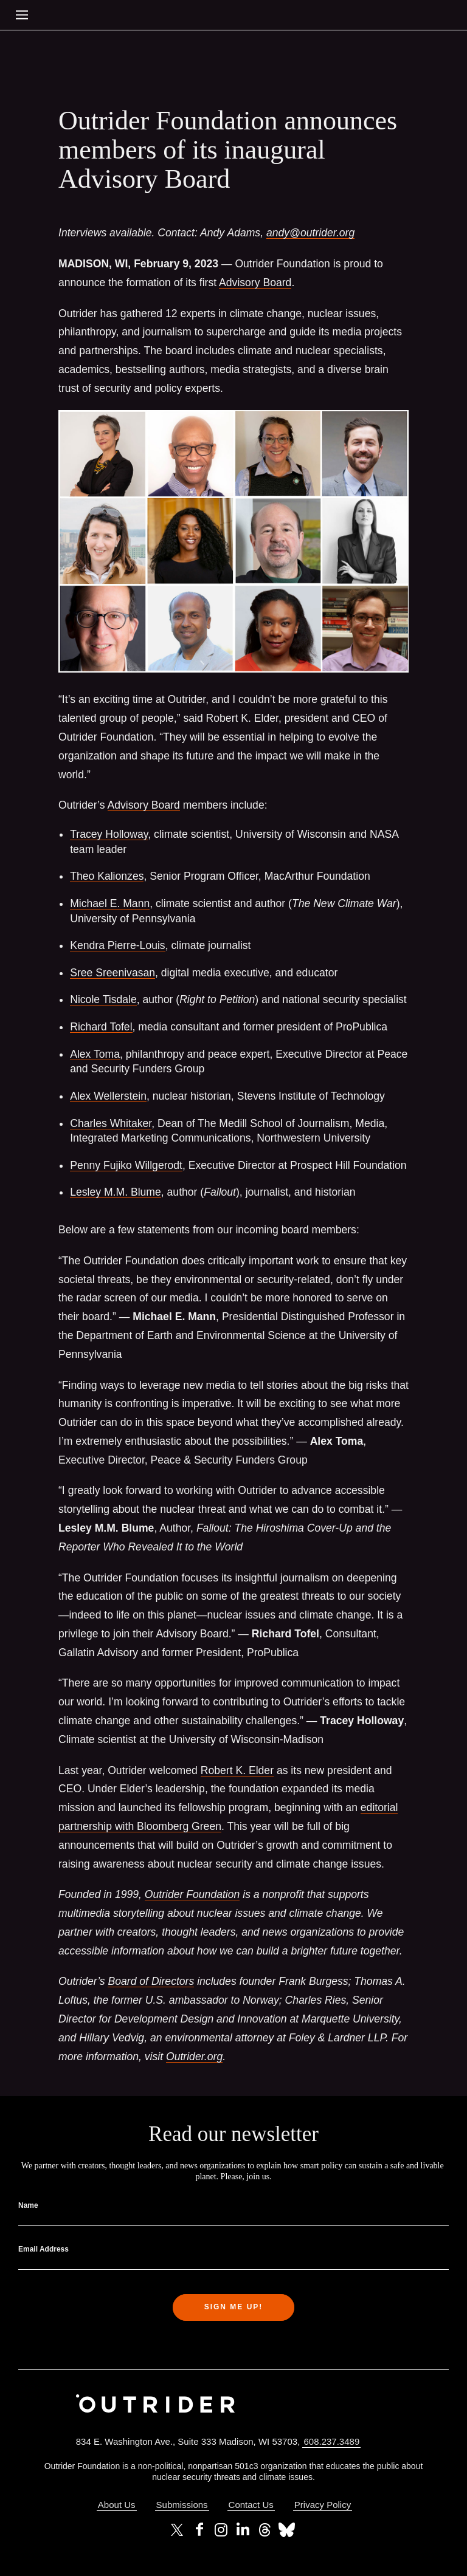 This screenshot has width=467, height=2576. Describe the element at coordinates (110, 903) in the screenshot. I see `Michael E. Mann` at that location.